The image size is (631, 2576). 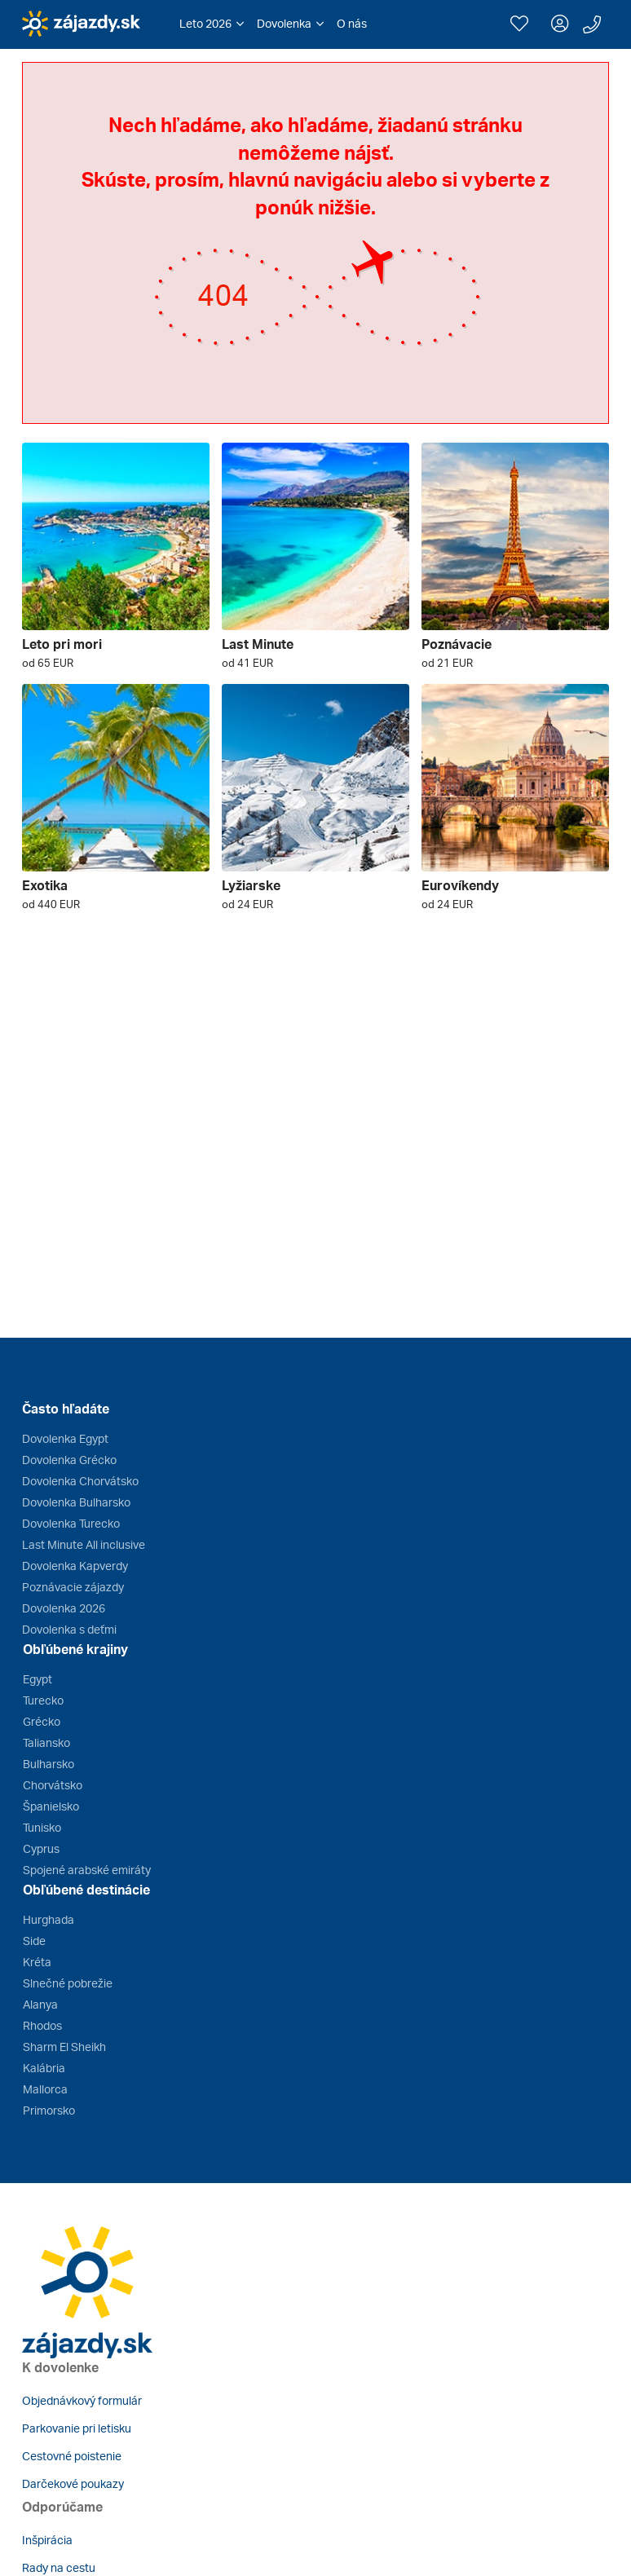 I want to click on [button], so click(x=211, y=23).